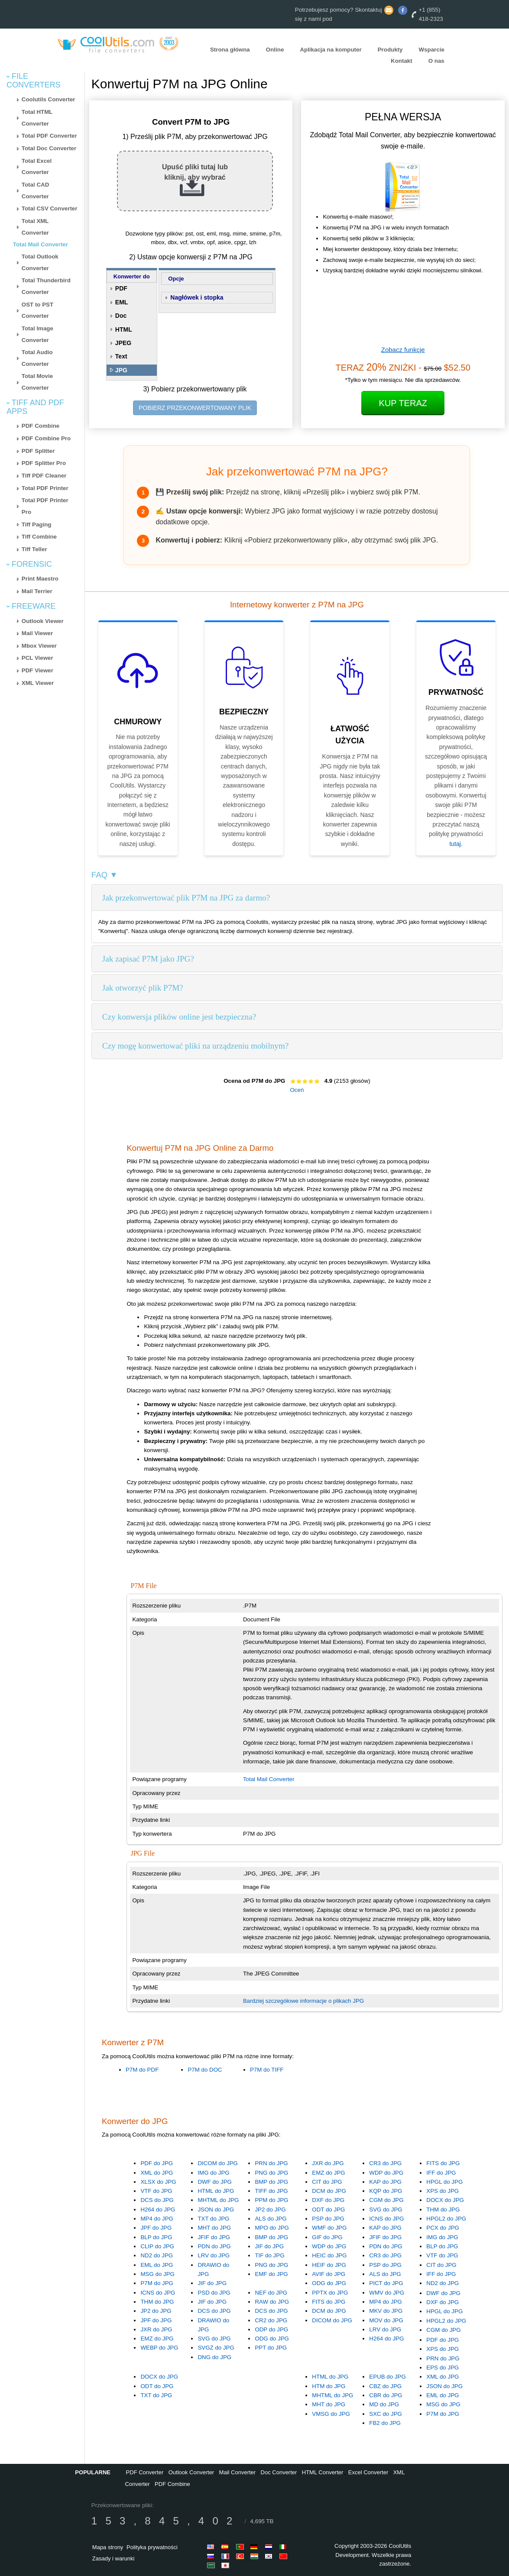 The width and height of the screenshot is (509, 2576). Describe the element at coordinates (156, 2283) in the screenshot. I see `P7M do JPG` at that location.